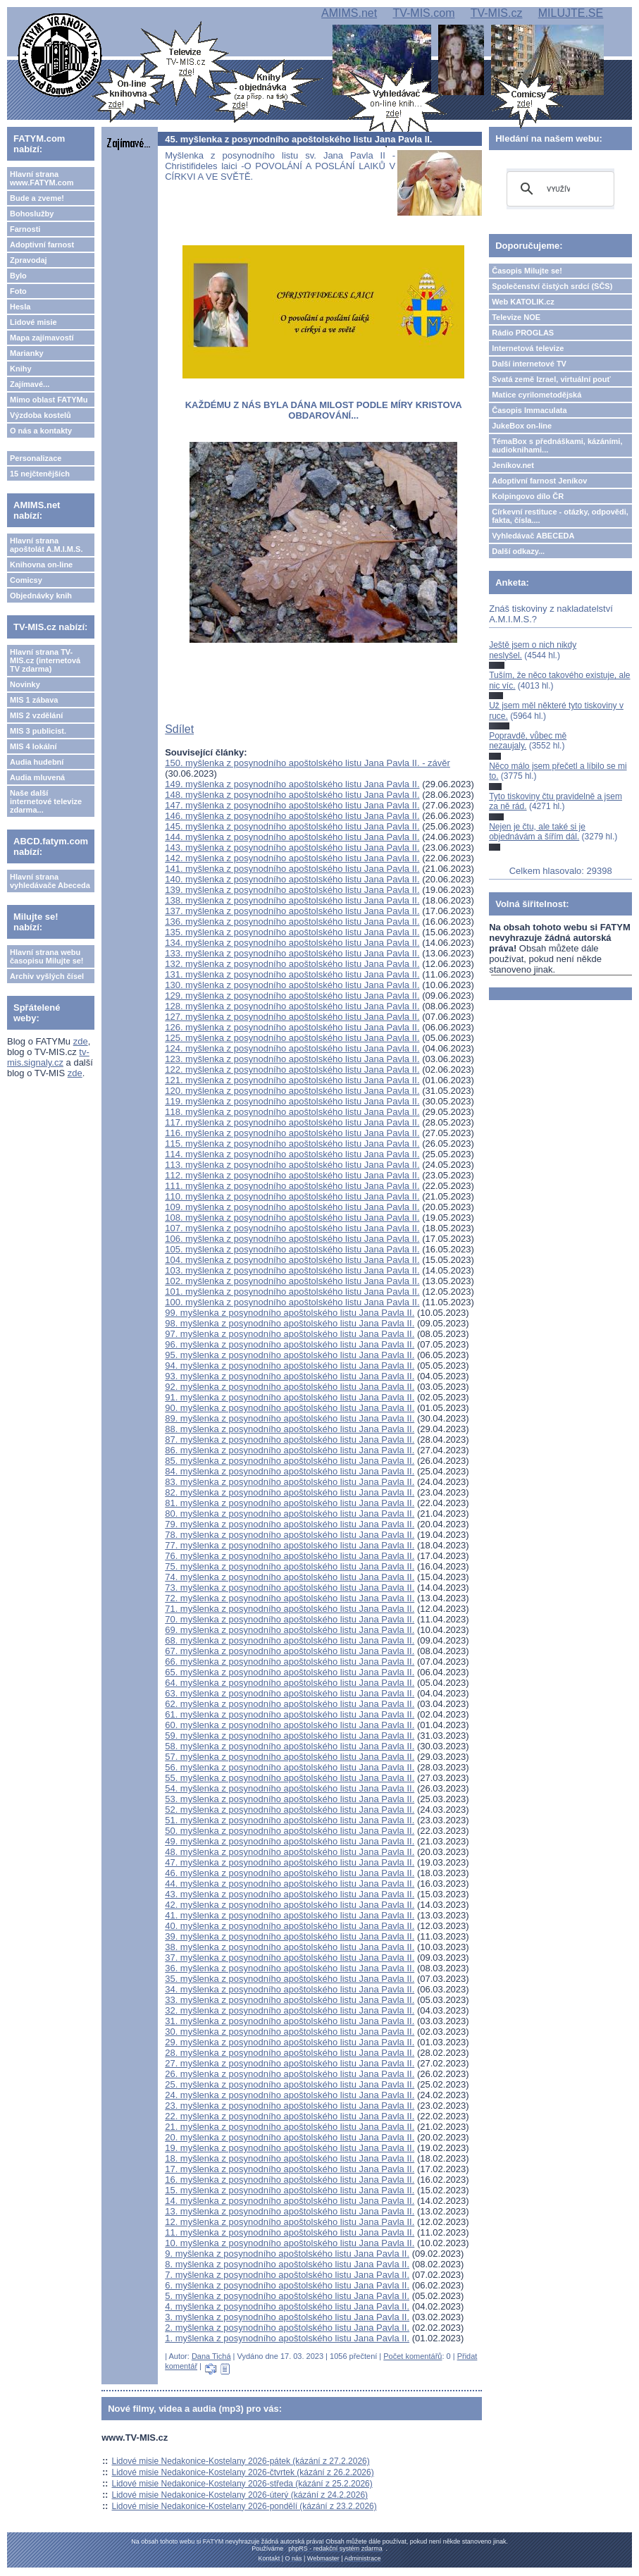 Image resolution: width=639 pixels, height=2576 pixels. Describe the element at coordinates (537, 832) in the screenshot. I see `Nejen je čtu, ale také si je objednávám a šířím dál.` at that location.